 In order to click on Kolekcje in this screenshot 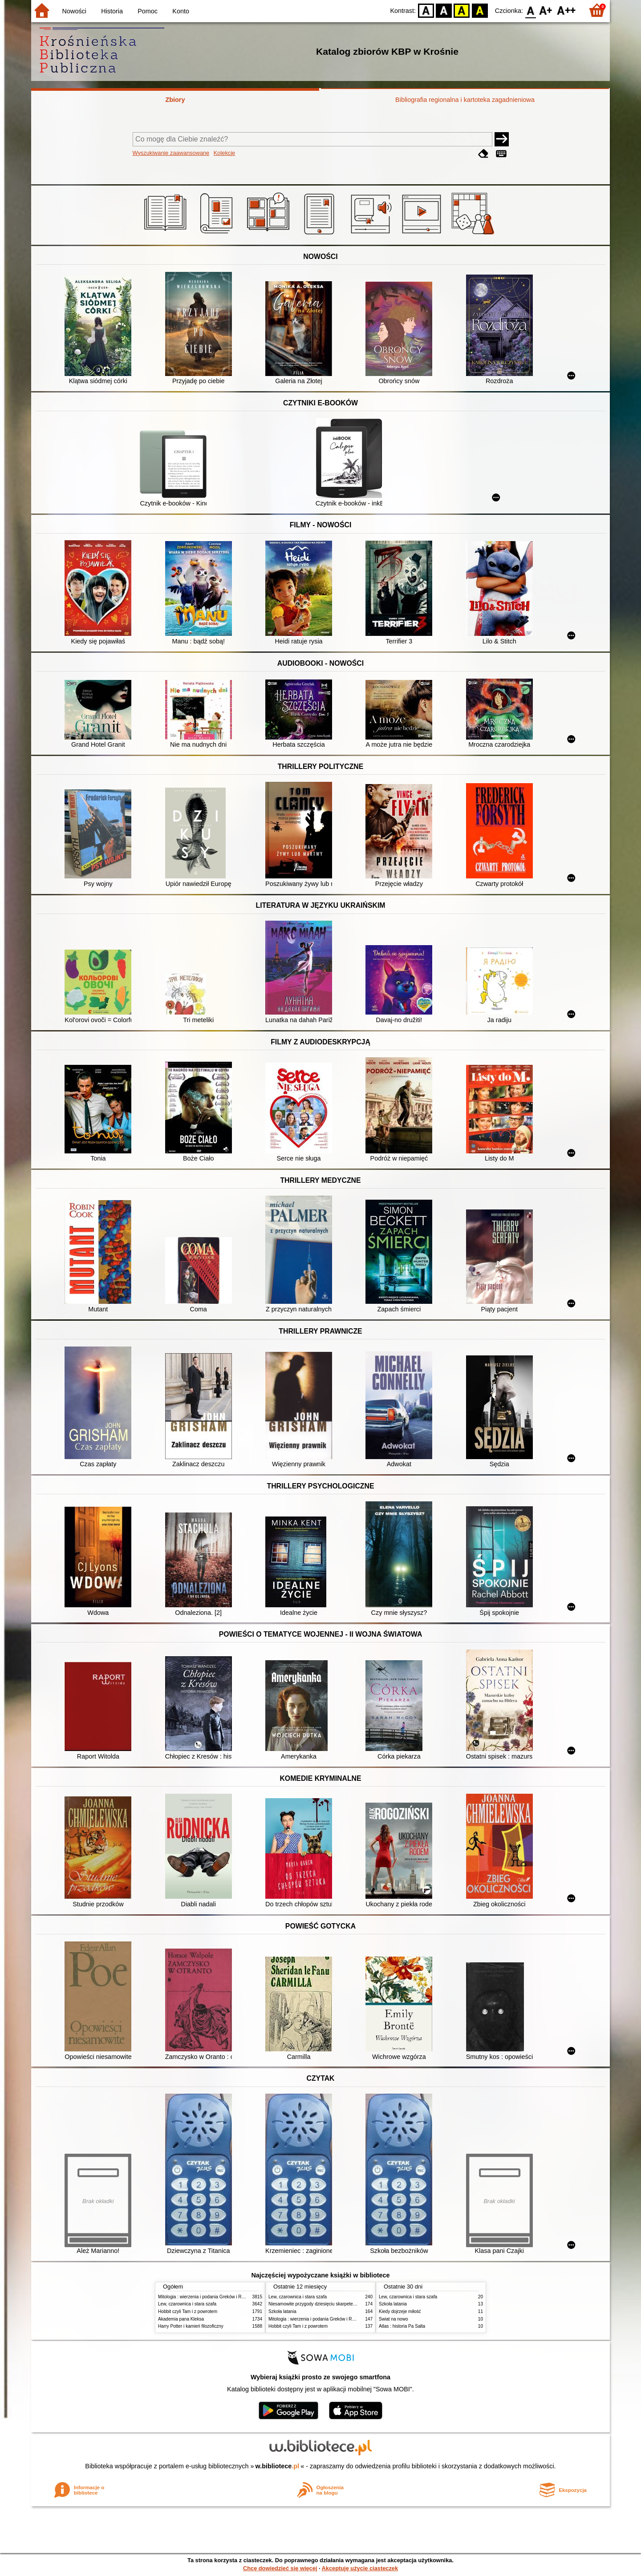, I will do `click(224, 153)`.